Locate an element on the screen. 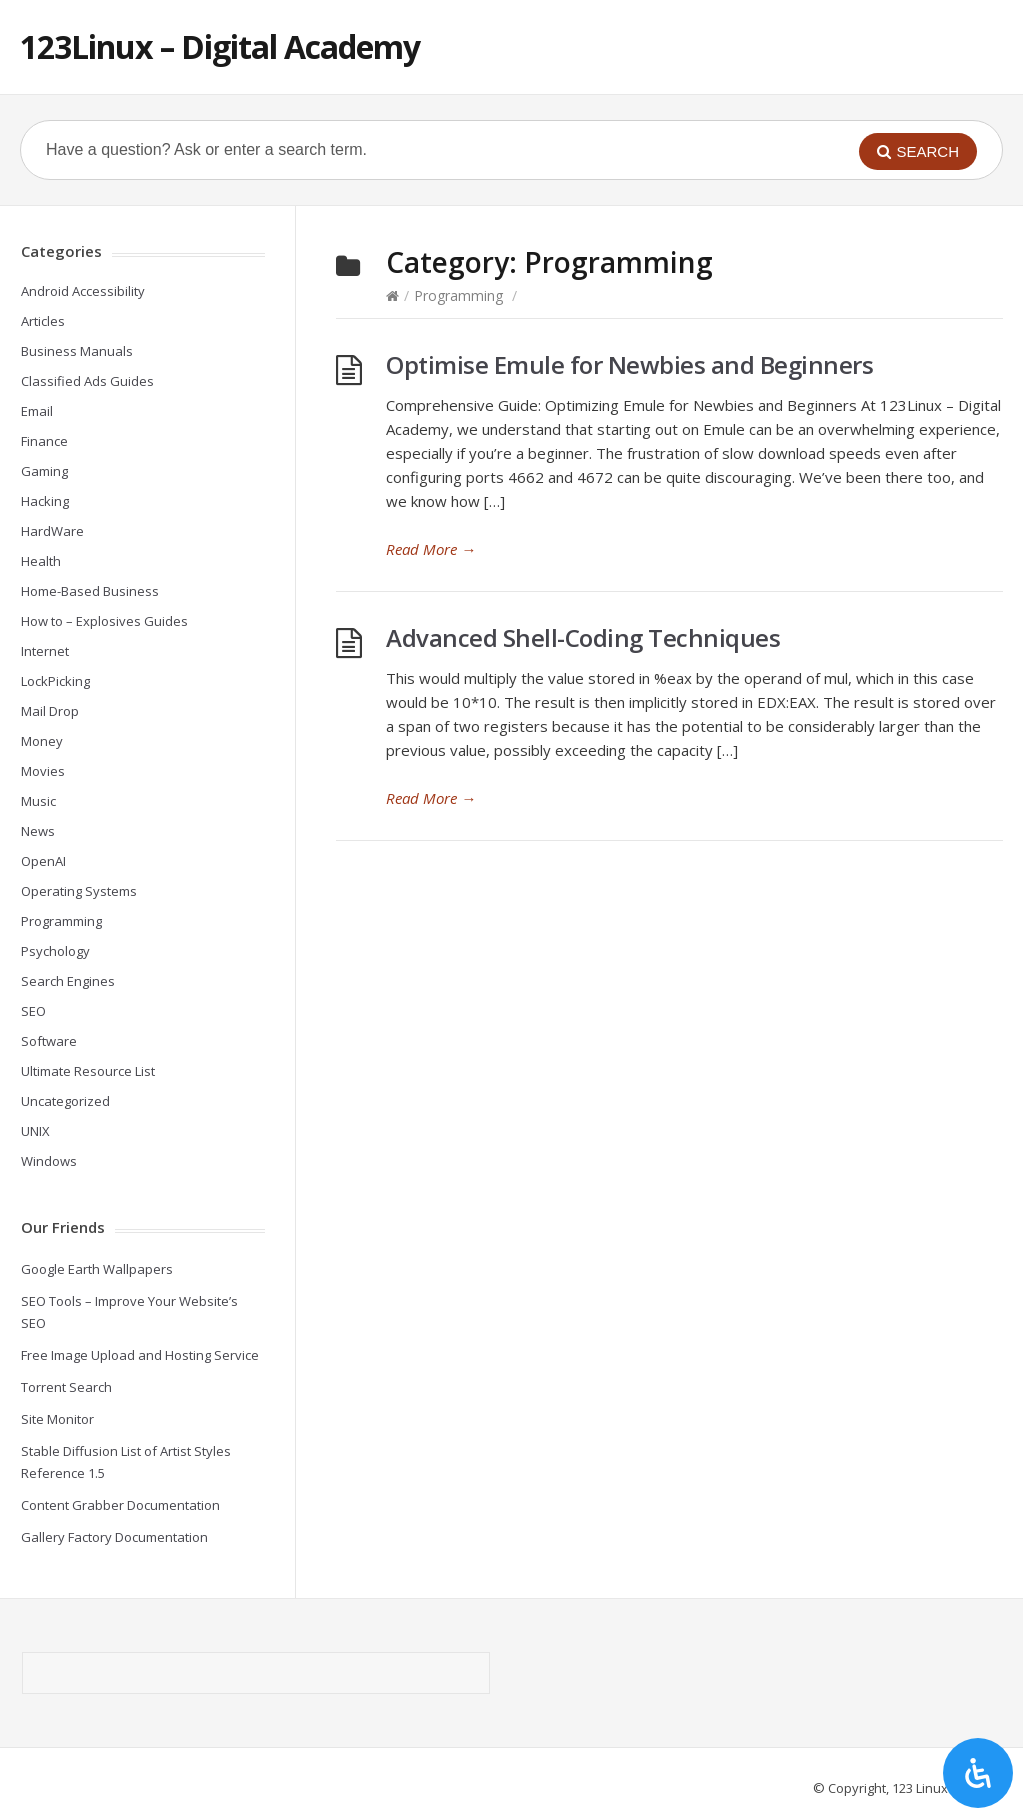  Movies is located at coordinates (43, 771).